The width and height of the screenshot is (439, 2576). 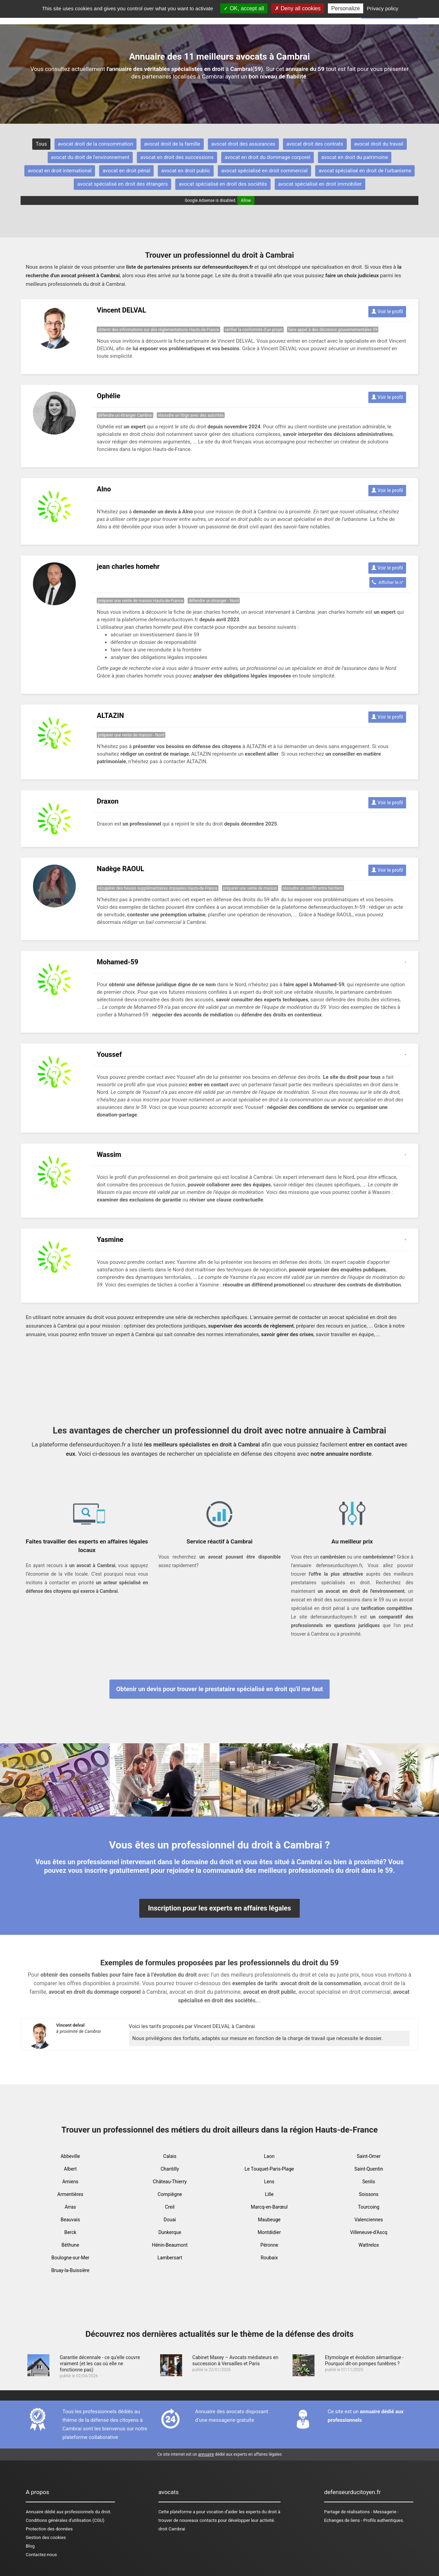 What do you see at coordinates (70, 2257) in the screenshot?
I see `Boulogne-sur-Mer` at bounding box center [70, 2257].